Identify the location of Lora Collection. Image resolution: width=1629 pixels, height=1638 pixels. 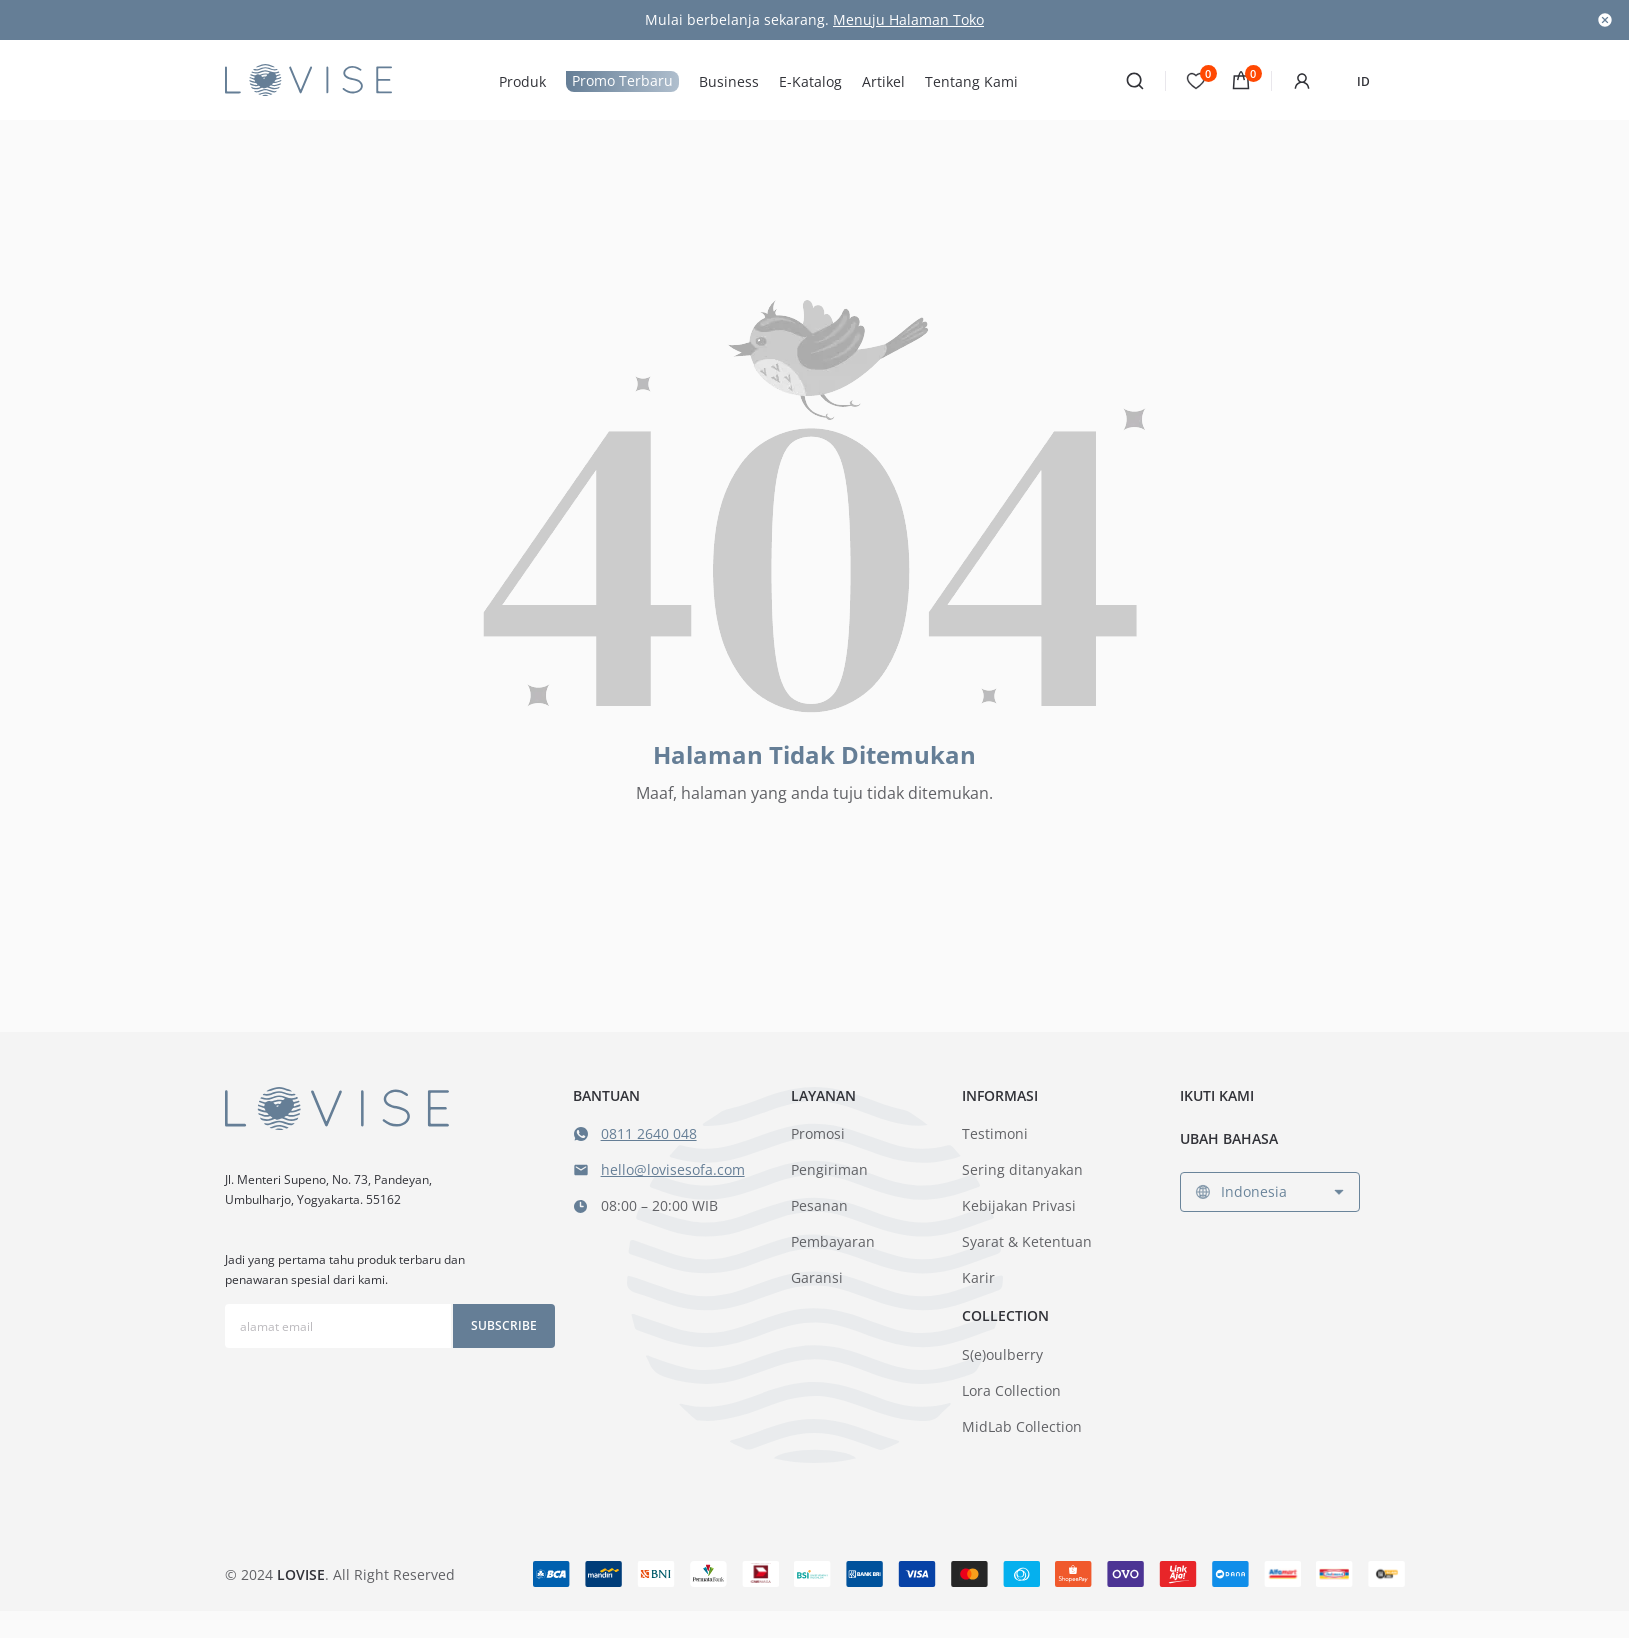
(1011, 1390).